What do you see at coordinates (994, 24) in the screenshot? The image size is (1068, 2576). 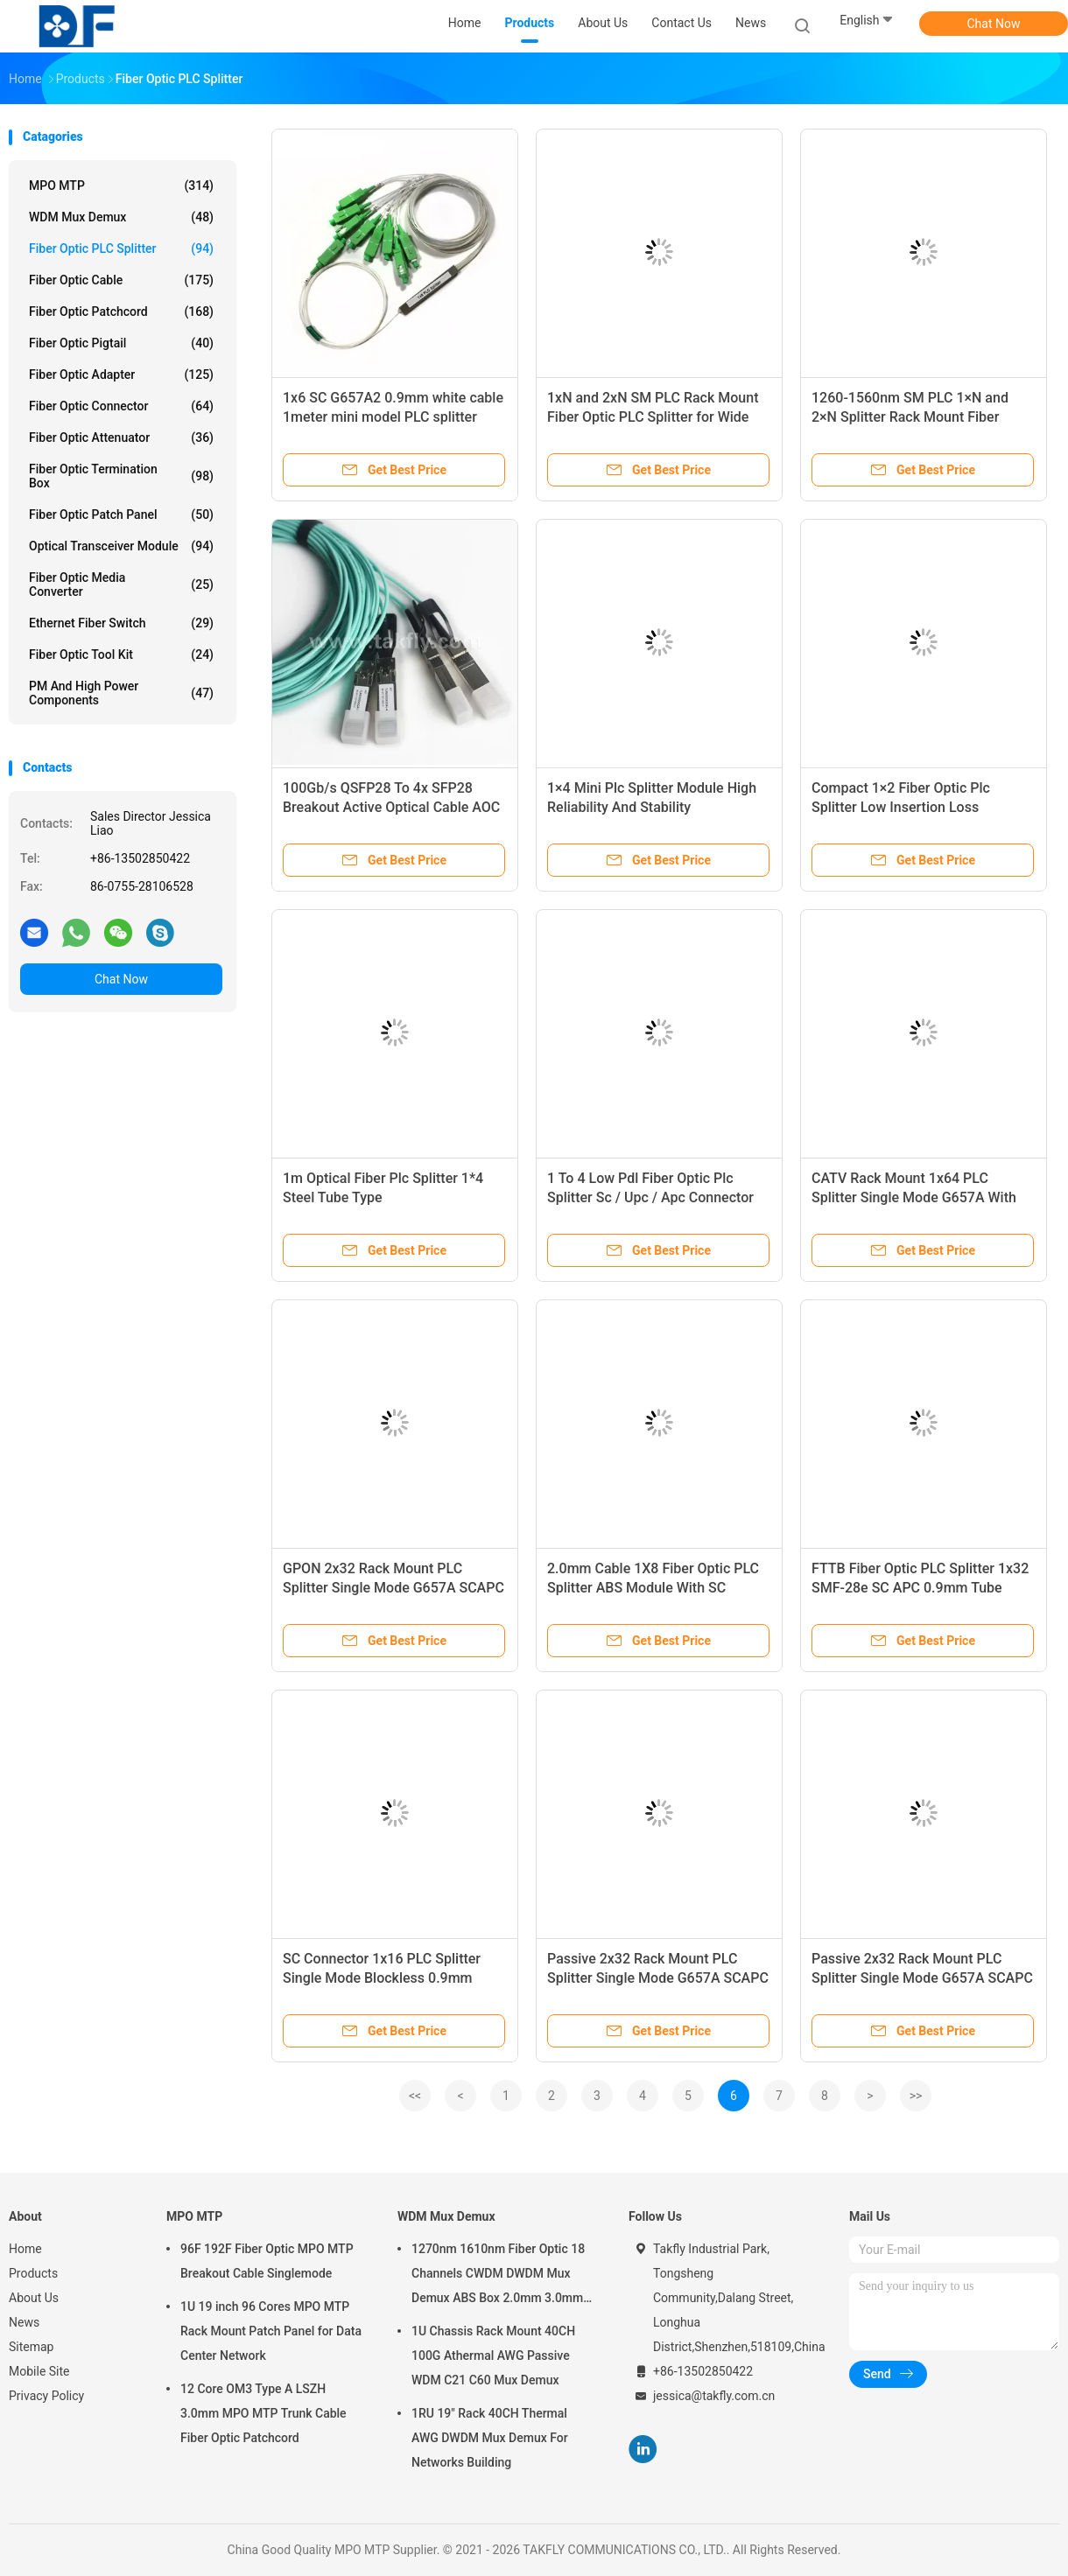 I see `Chat Now` at bounding box center [994, 24].